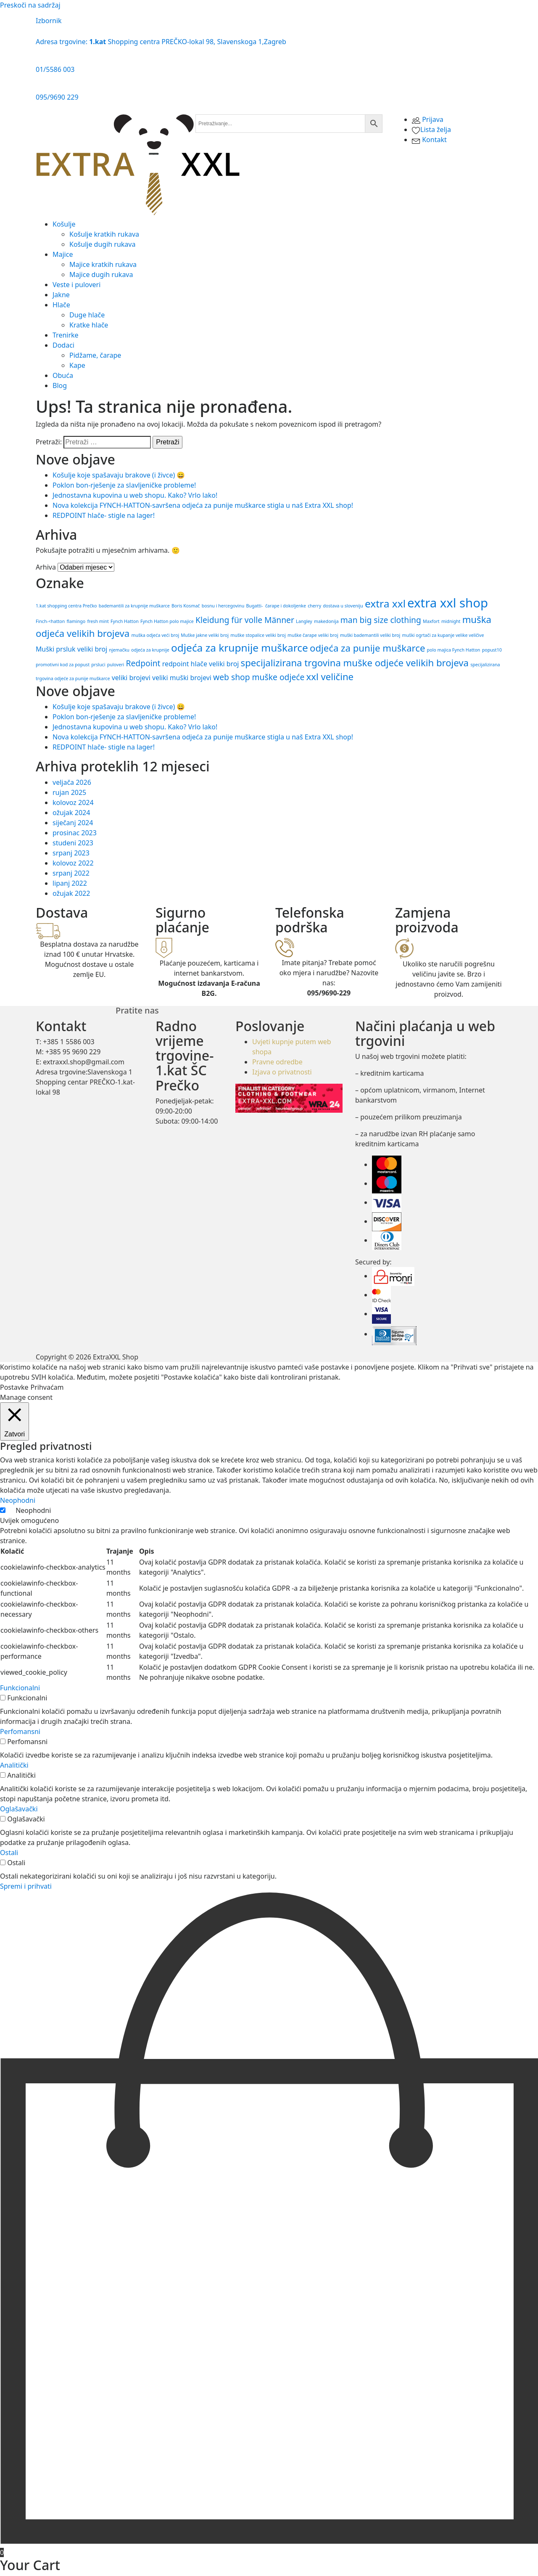 This screenshot has height=2576, width=538. I want to click on 1.kat shopping centra Prečko [1.kat shopping centra Prečko (1 stavka)], so click(66, 606).